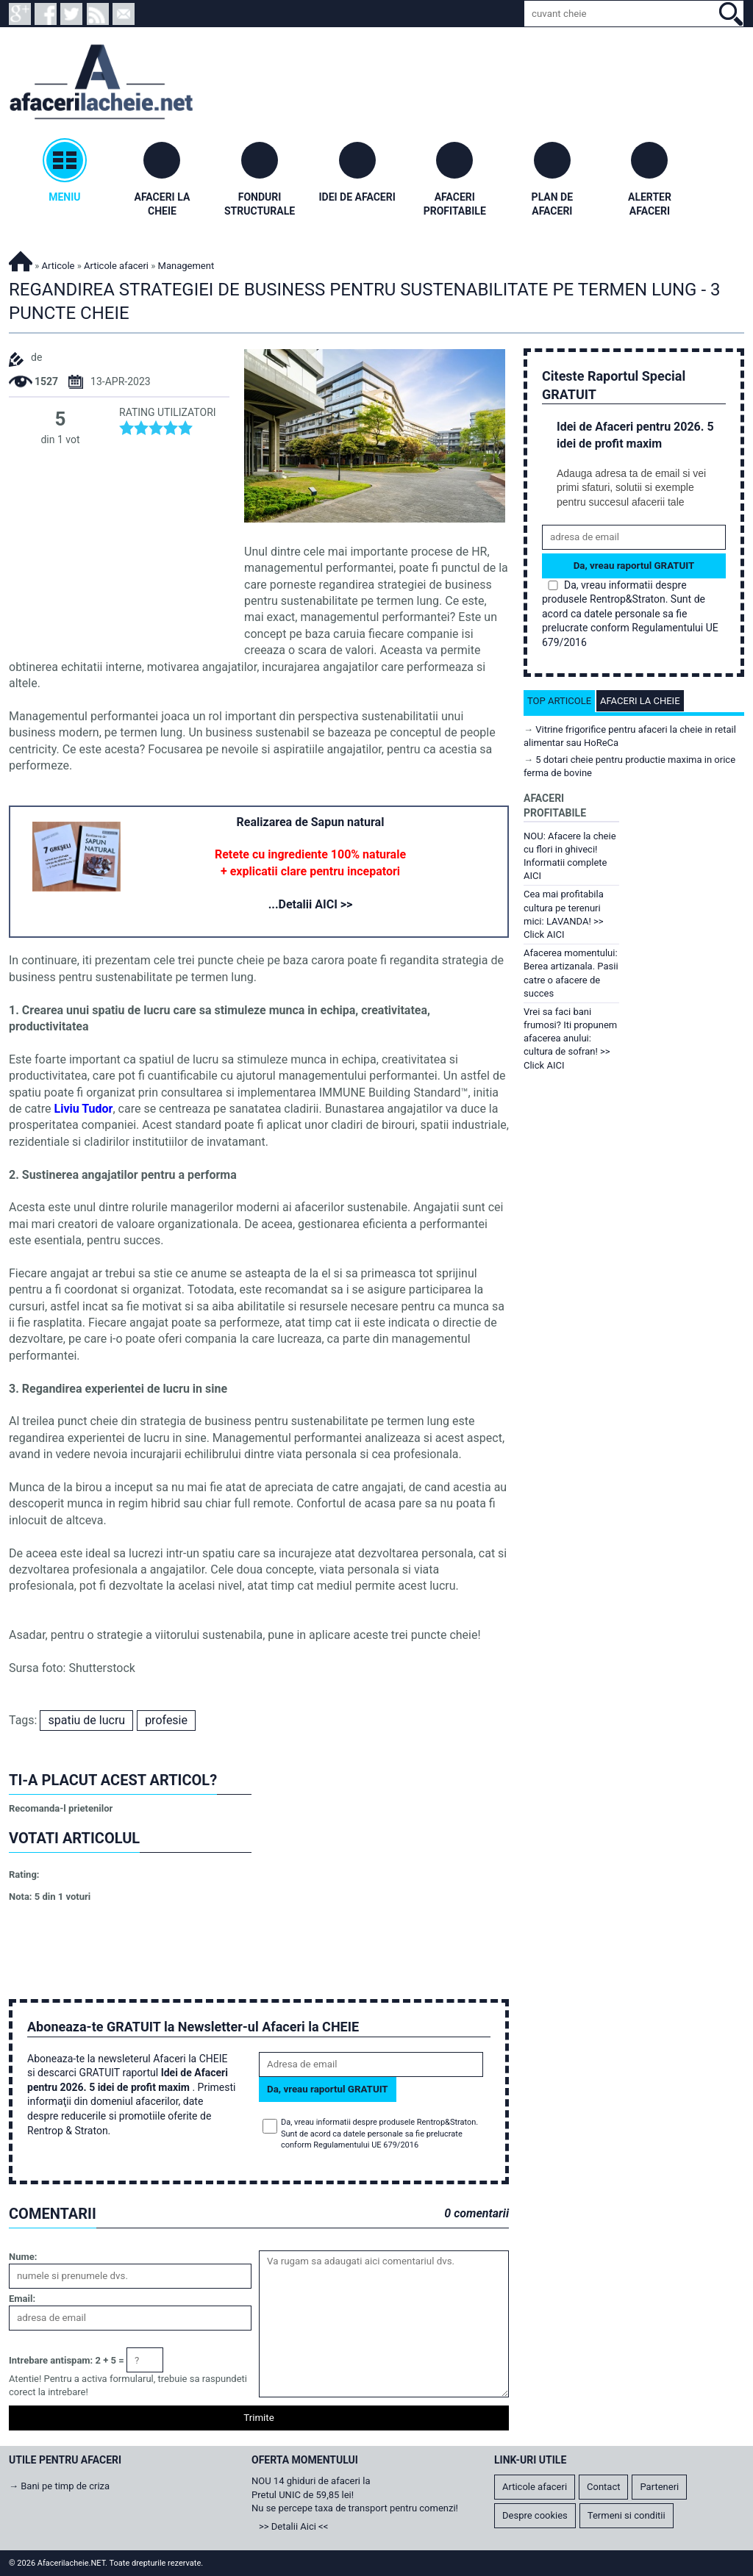 This screenshot has height=2576, width=753. Describe the element at coordinates (23, 2256) in the screenshot. I see `Nume:` at that location.